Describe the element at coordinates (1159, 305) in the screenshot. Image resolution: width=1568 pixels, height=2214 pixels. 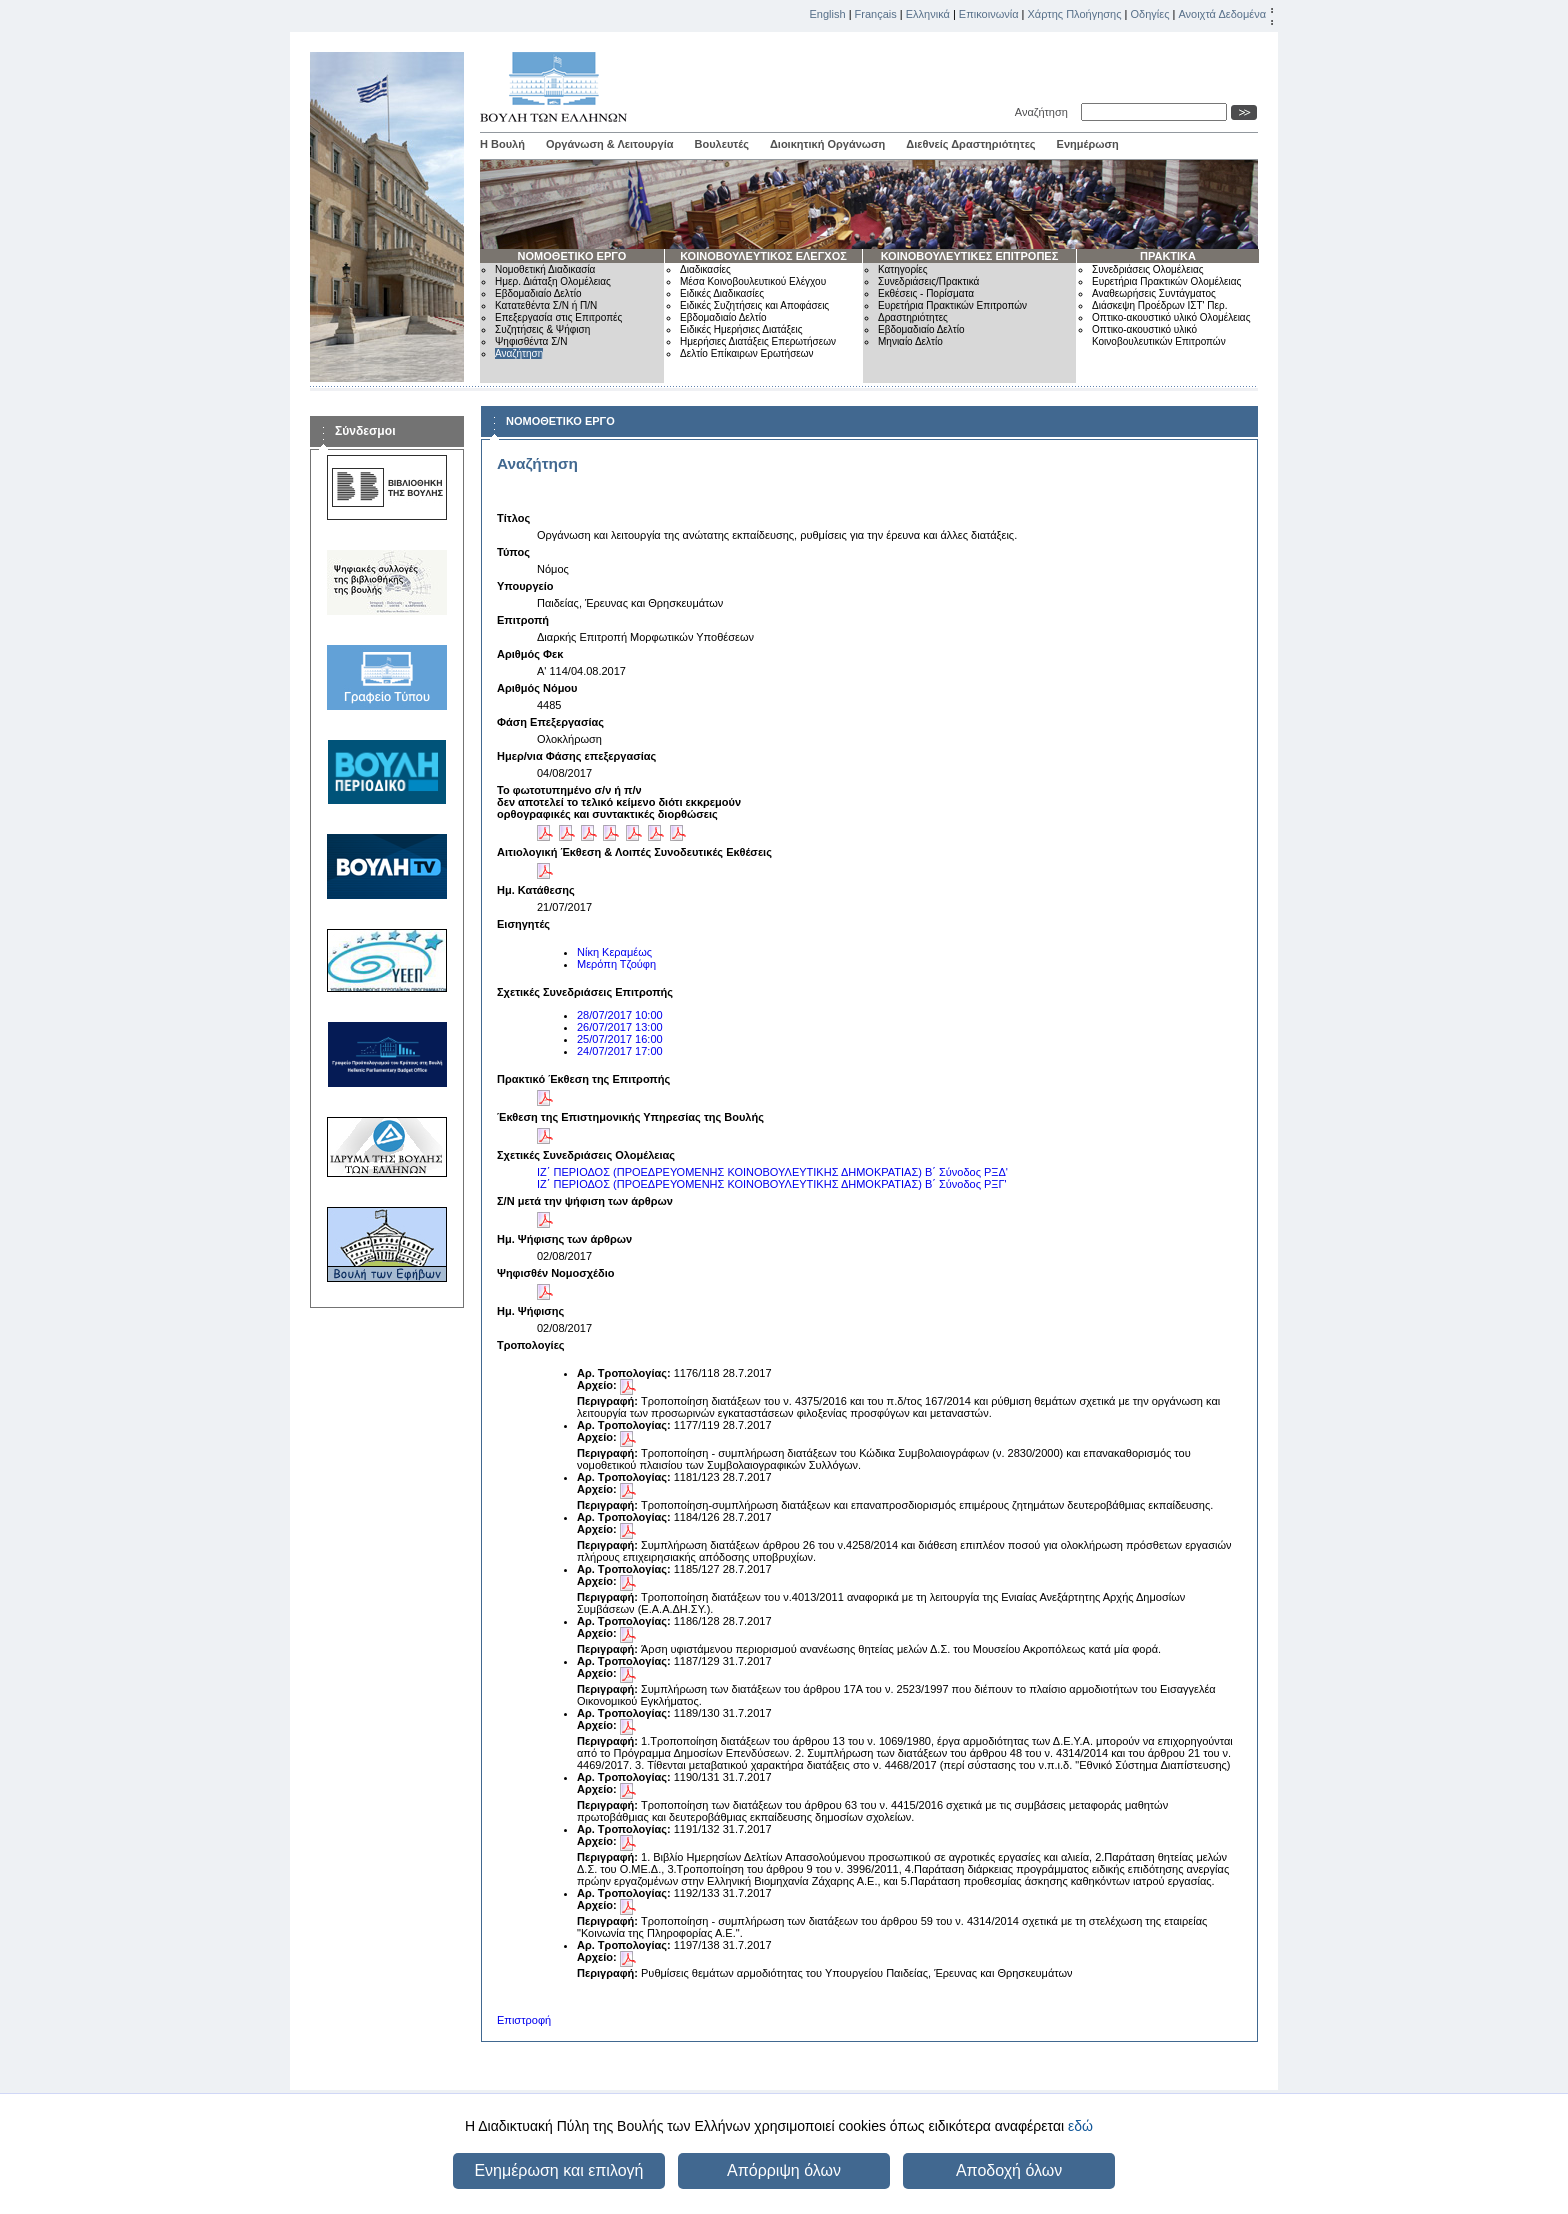
I see `Διάσκεψη Προέδρων ΙΣΤ' Περ.` at that location.